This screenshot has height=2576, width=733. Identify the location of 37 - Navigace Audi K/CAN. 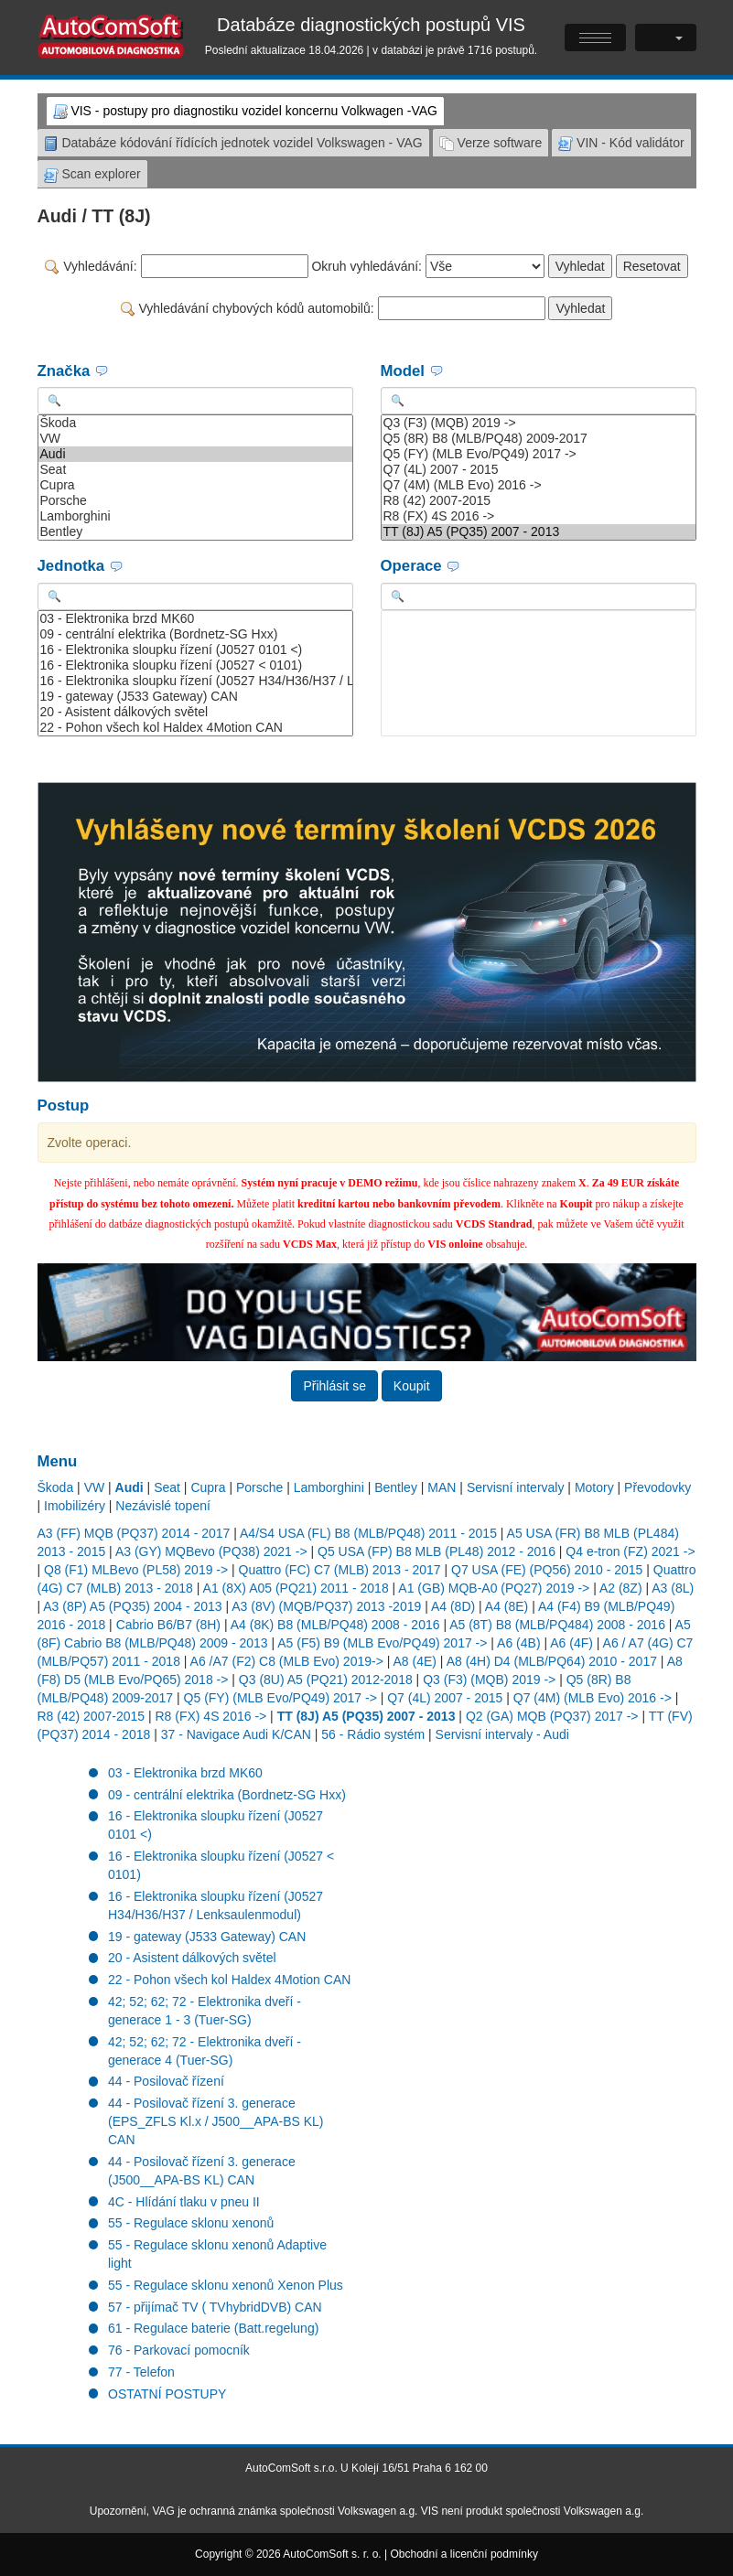
(236, 1734).